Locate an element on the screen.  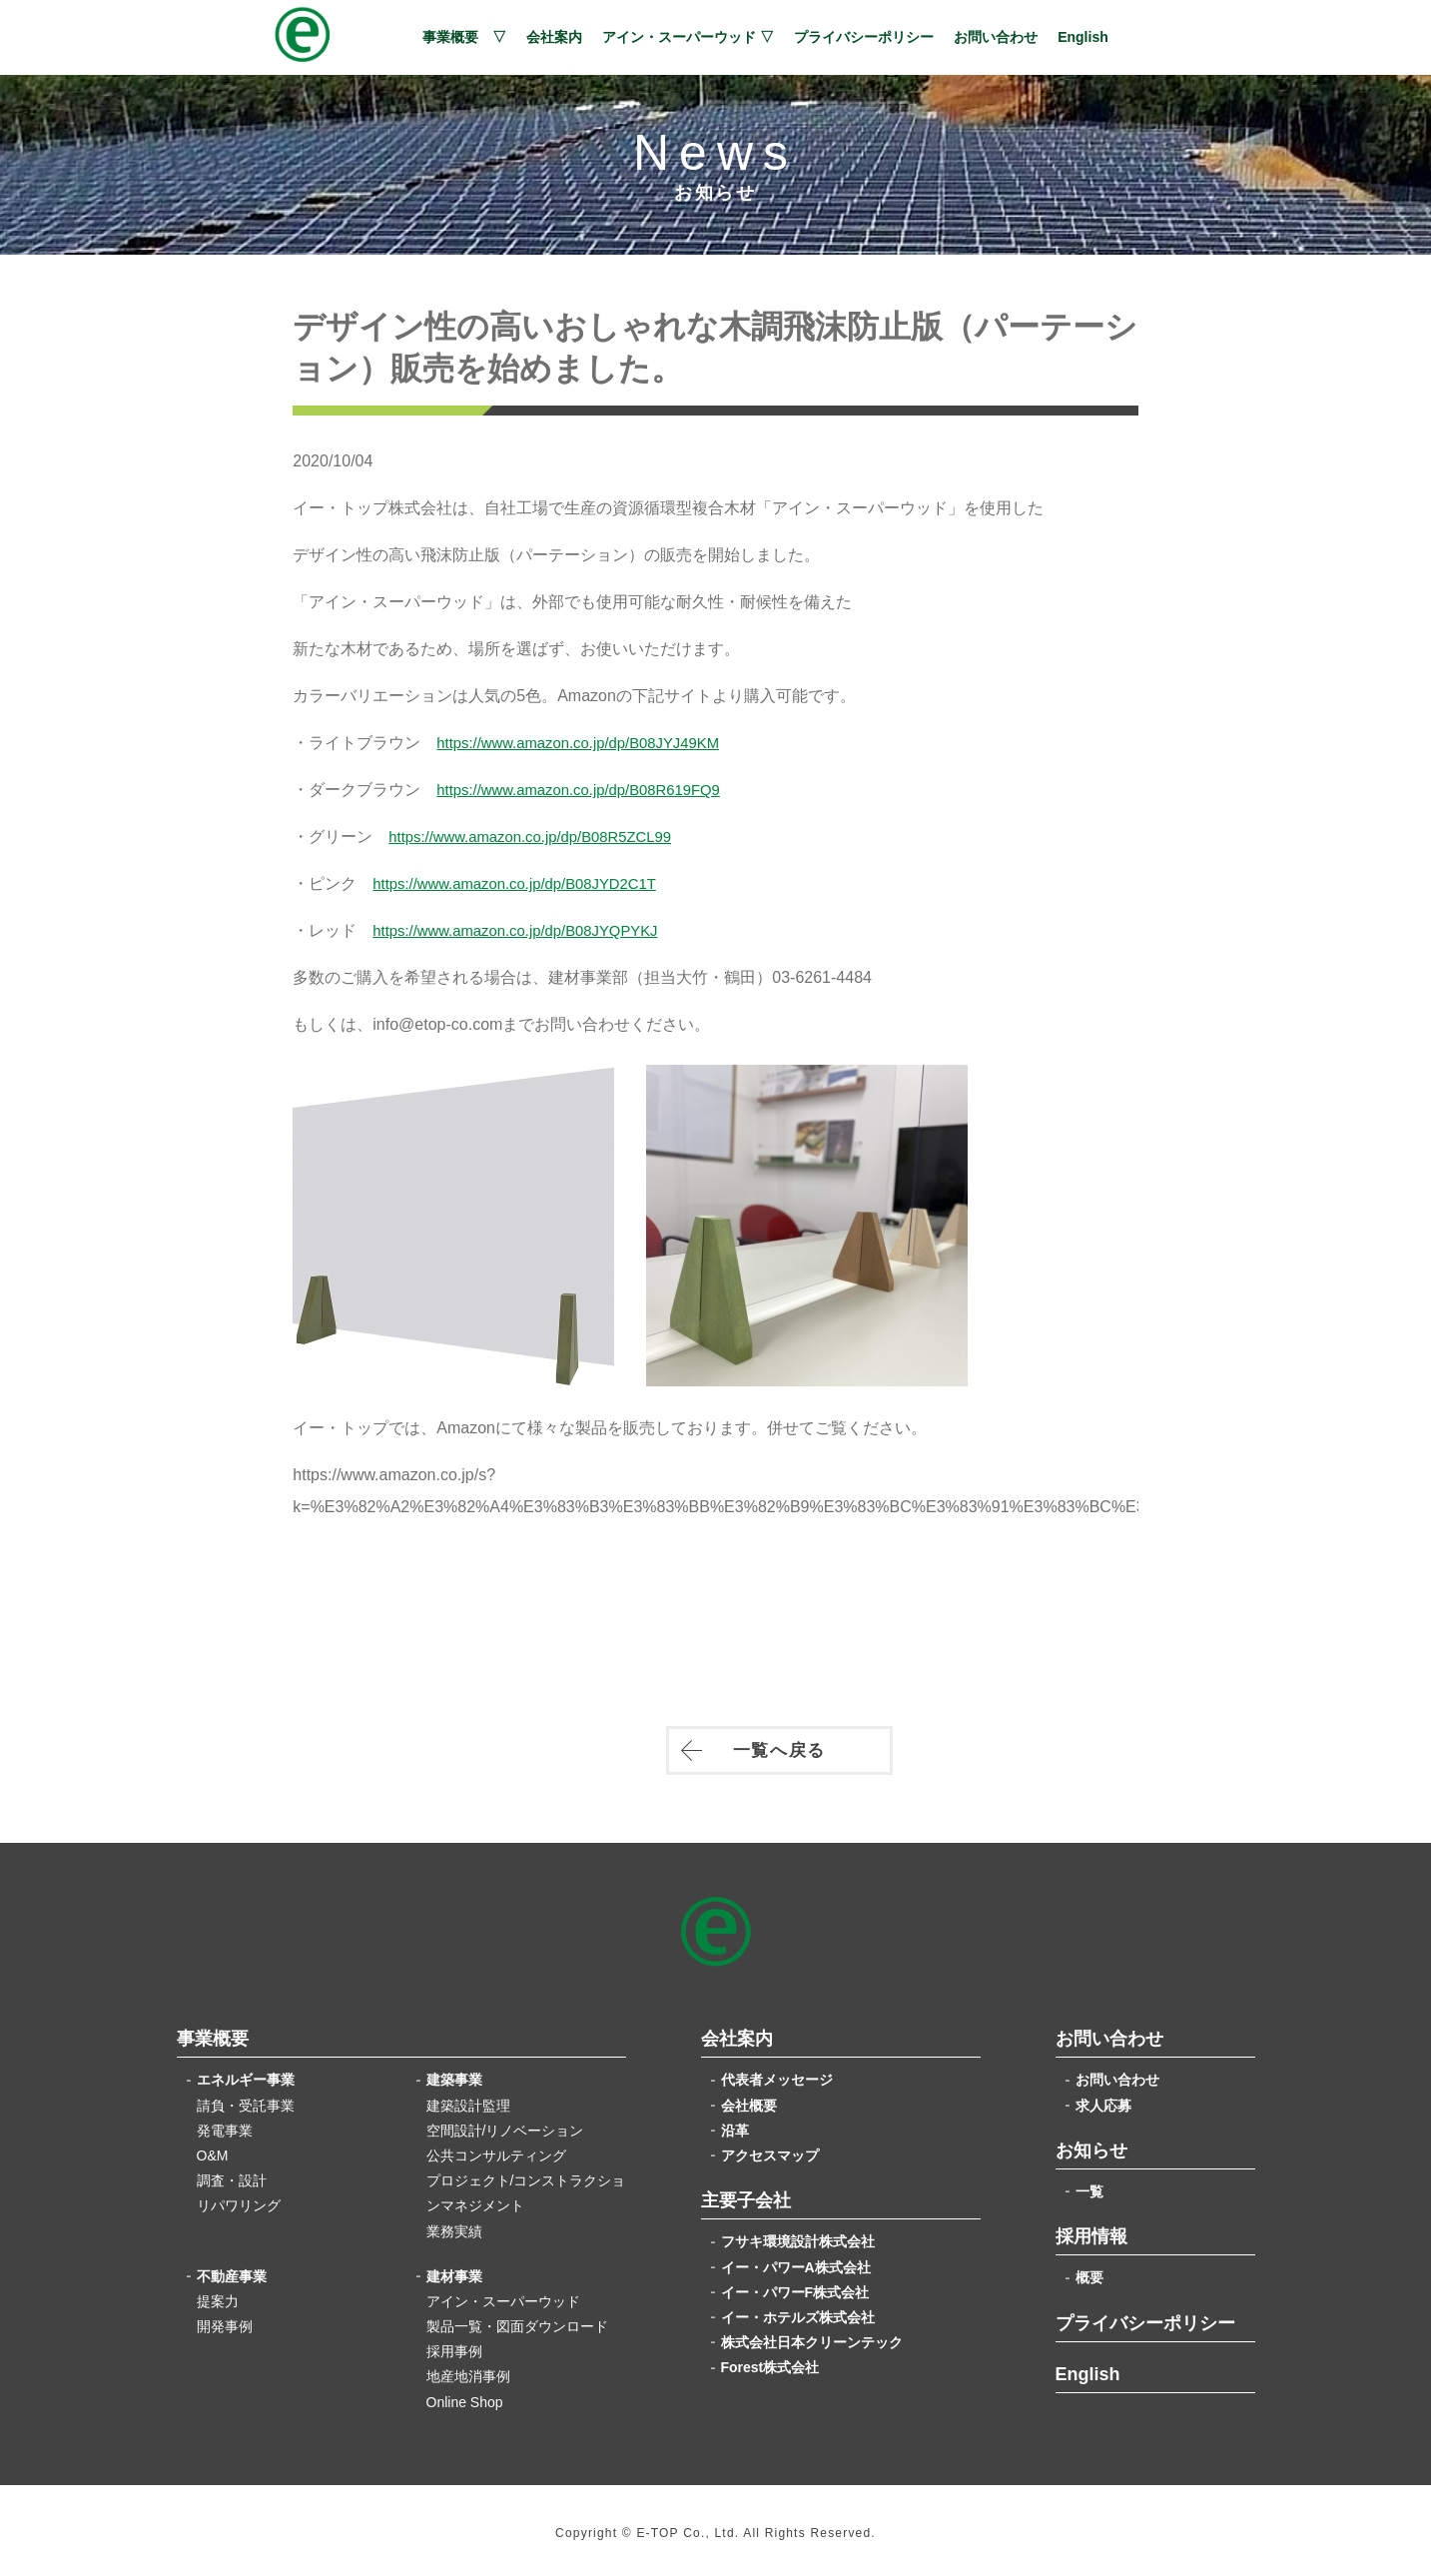
https://www.amazon.co.jp/dp/B08JYQPYKJ is located at coordinates (550, 928).